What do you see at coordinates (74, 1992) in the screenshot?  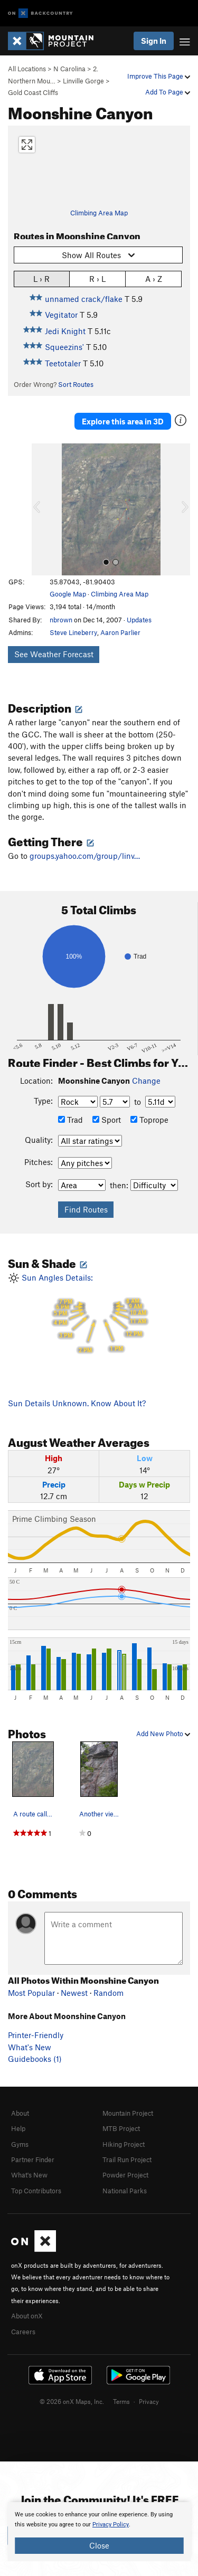 I see `Newest` at bounding box center [74, 1992].